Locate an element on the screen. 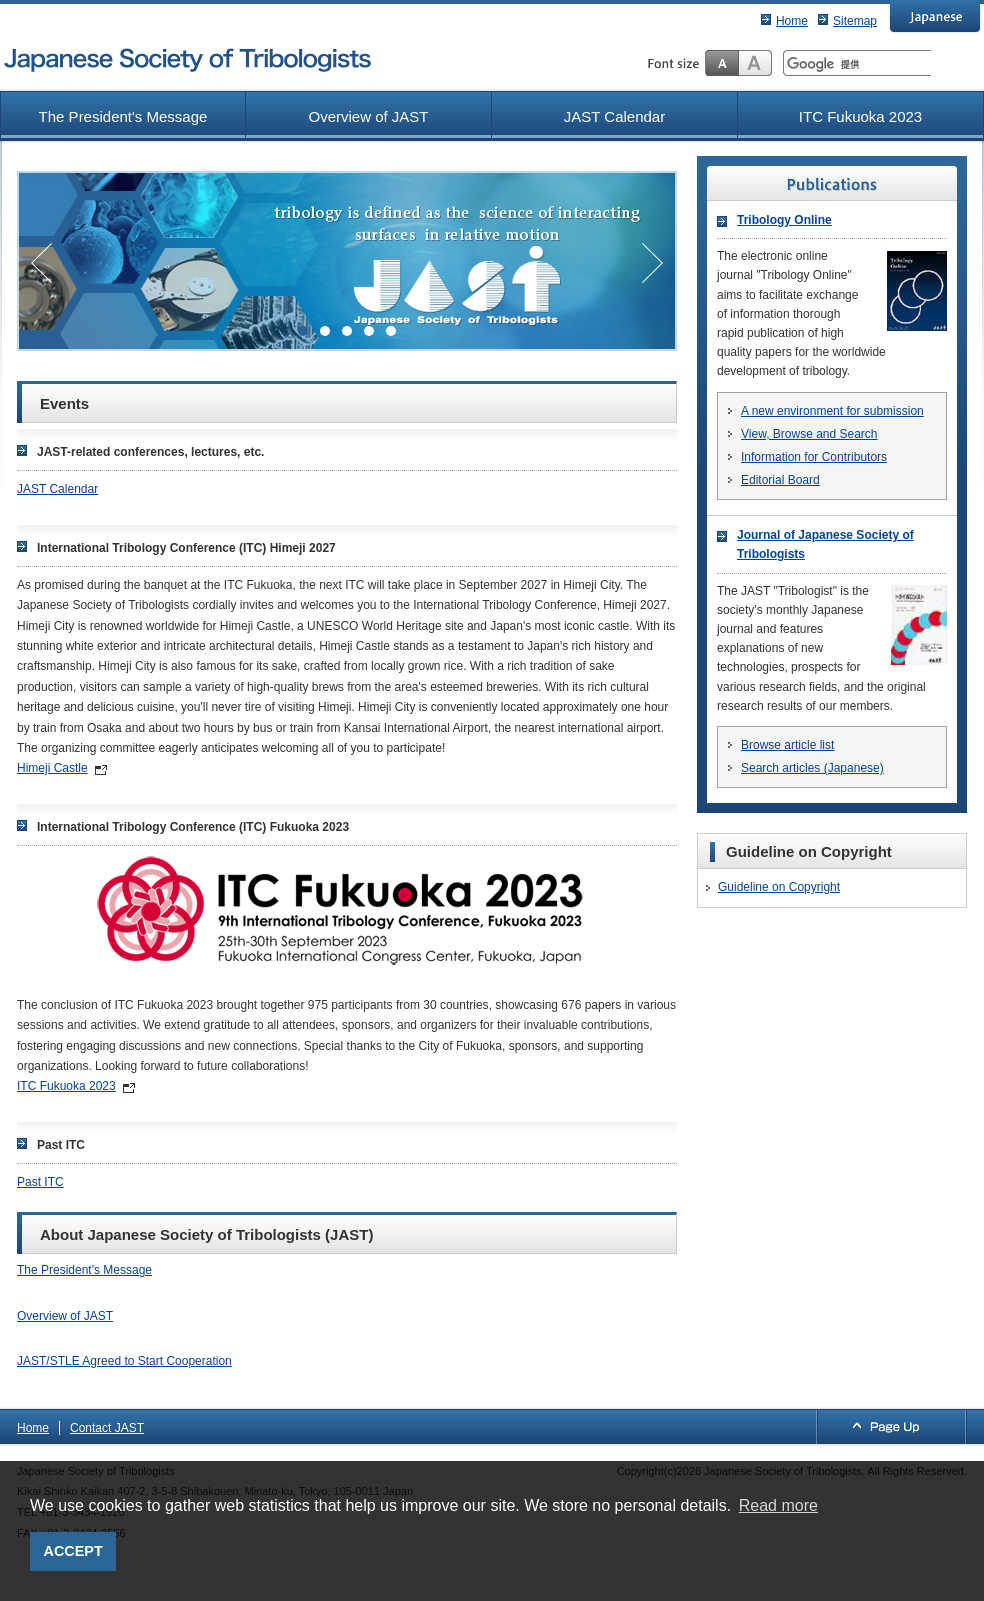  [検索] is located at coordinates (857, 64).